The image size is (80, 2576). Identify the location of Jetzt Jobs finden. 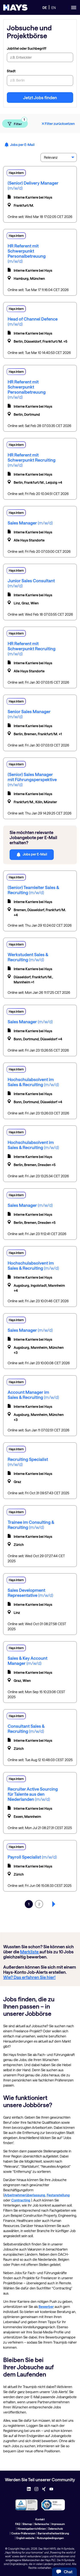
(40, 97).